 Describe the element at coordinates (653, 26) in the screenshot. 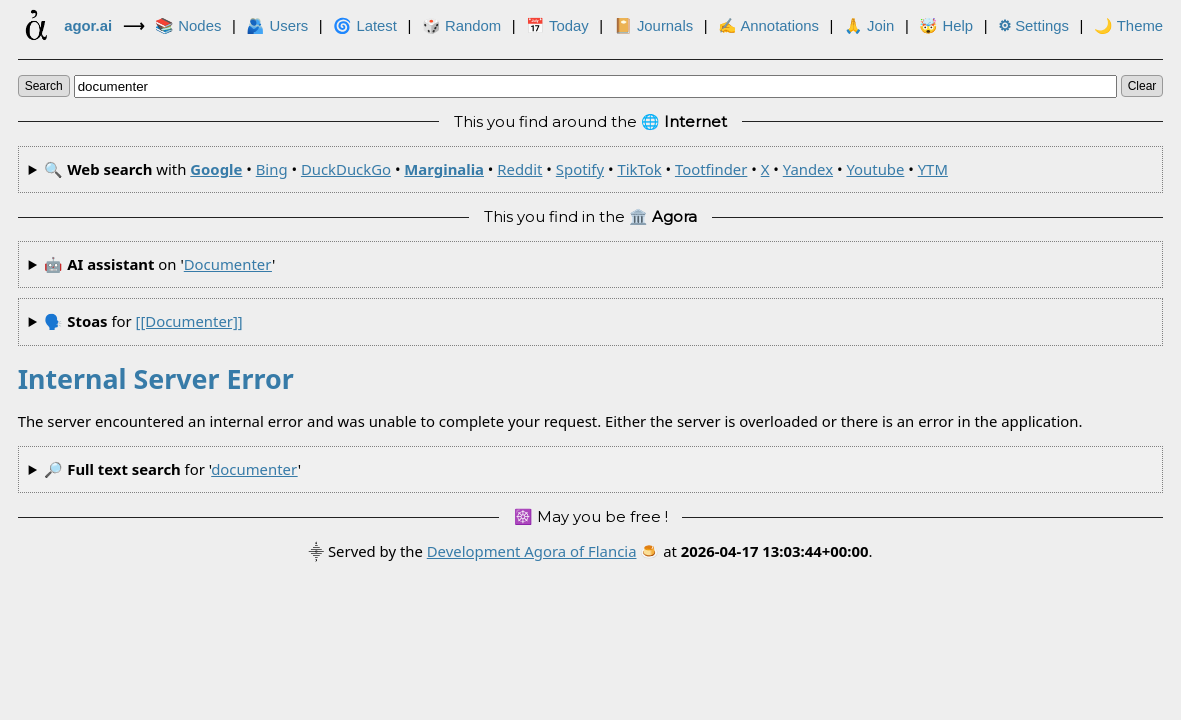

I see `📔 Journals` at that location.